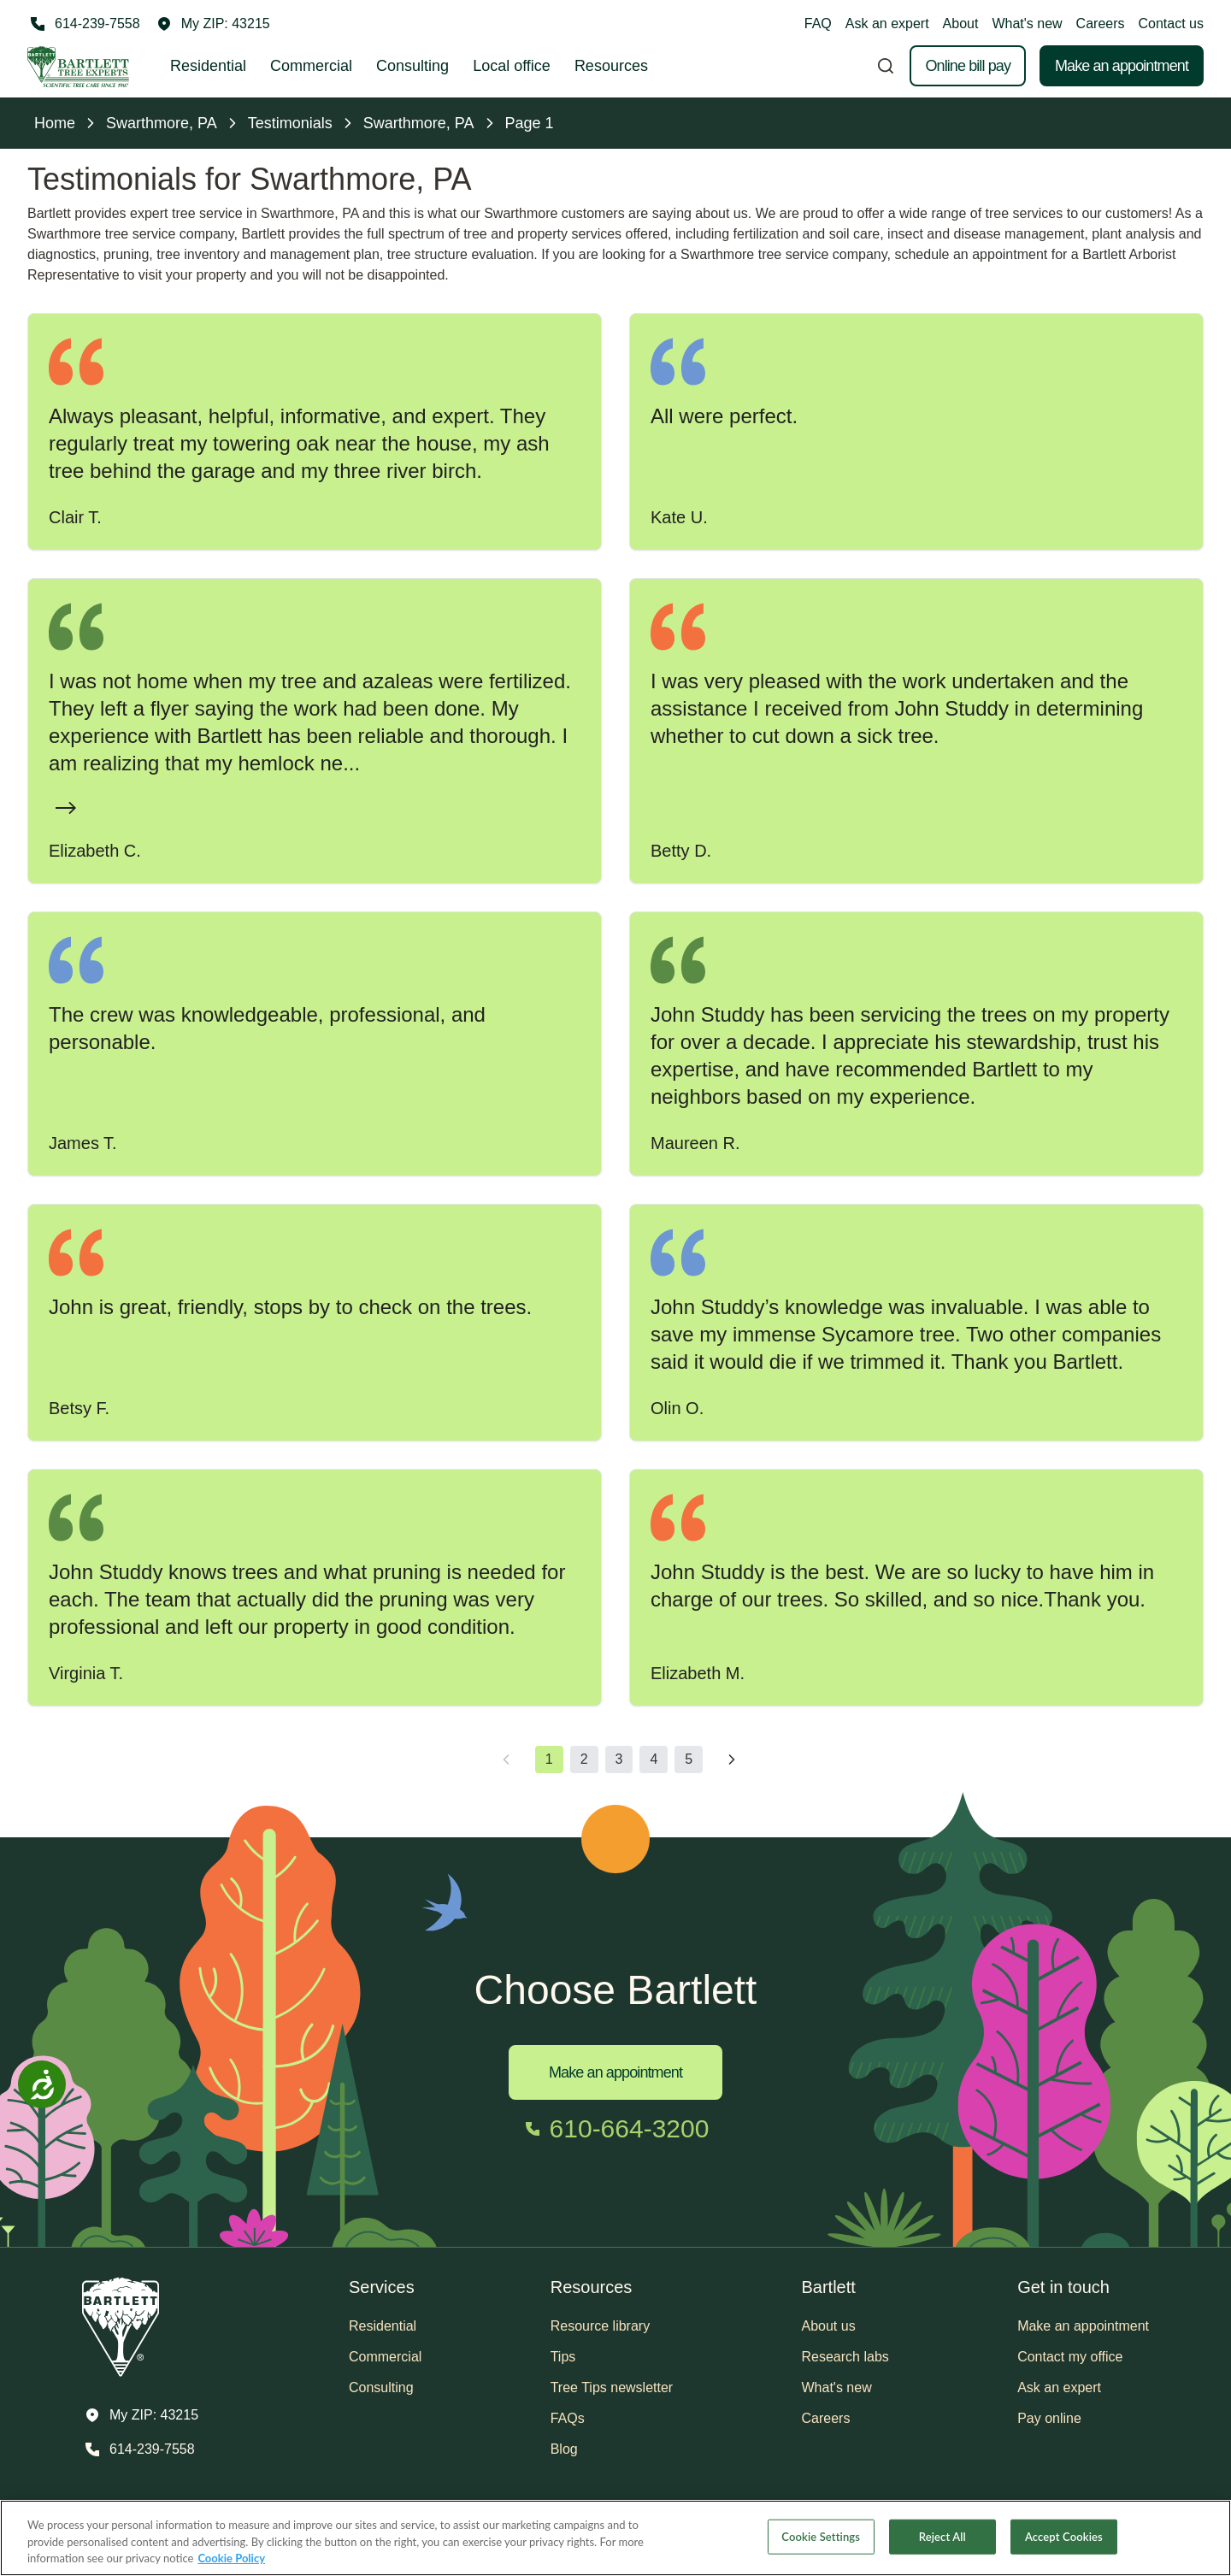  I want to click on Accept Cookies, so click(1064, 2536).